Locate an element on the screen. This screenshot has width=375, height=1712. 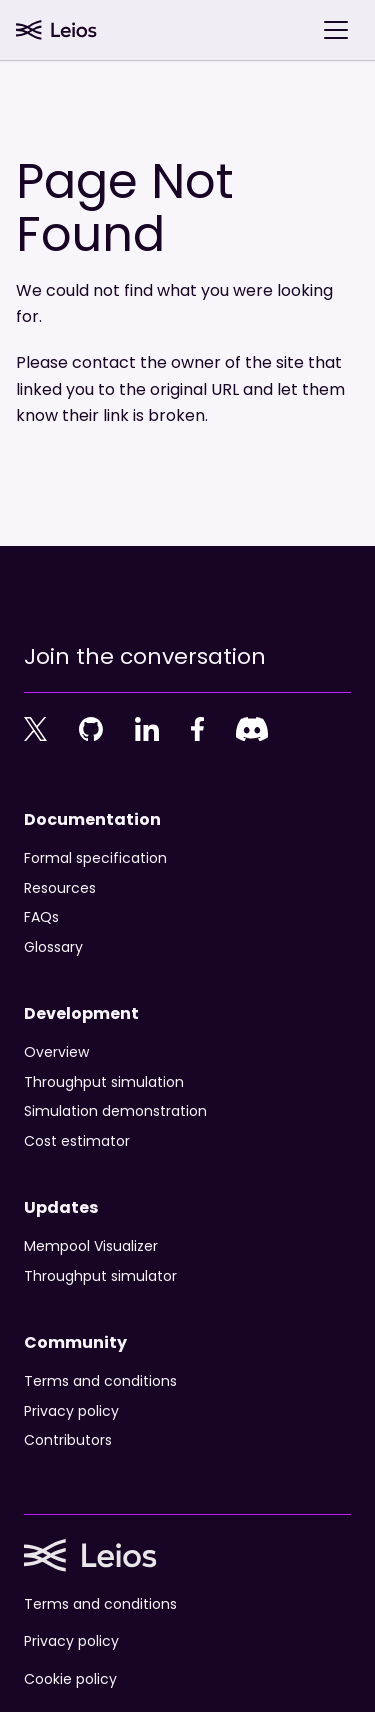
Resources is located at coordinates (60, 889).